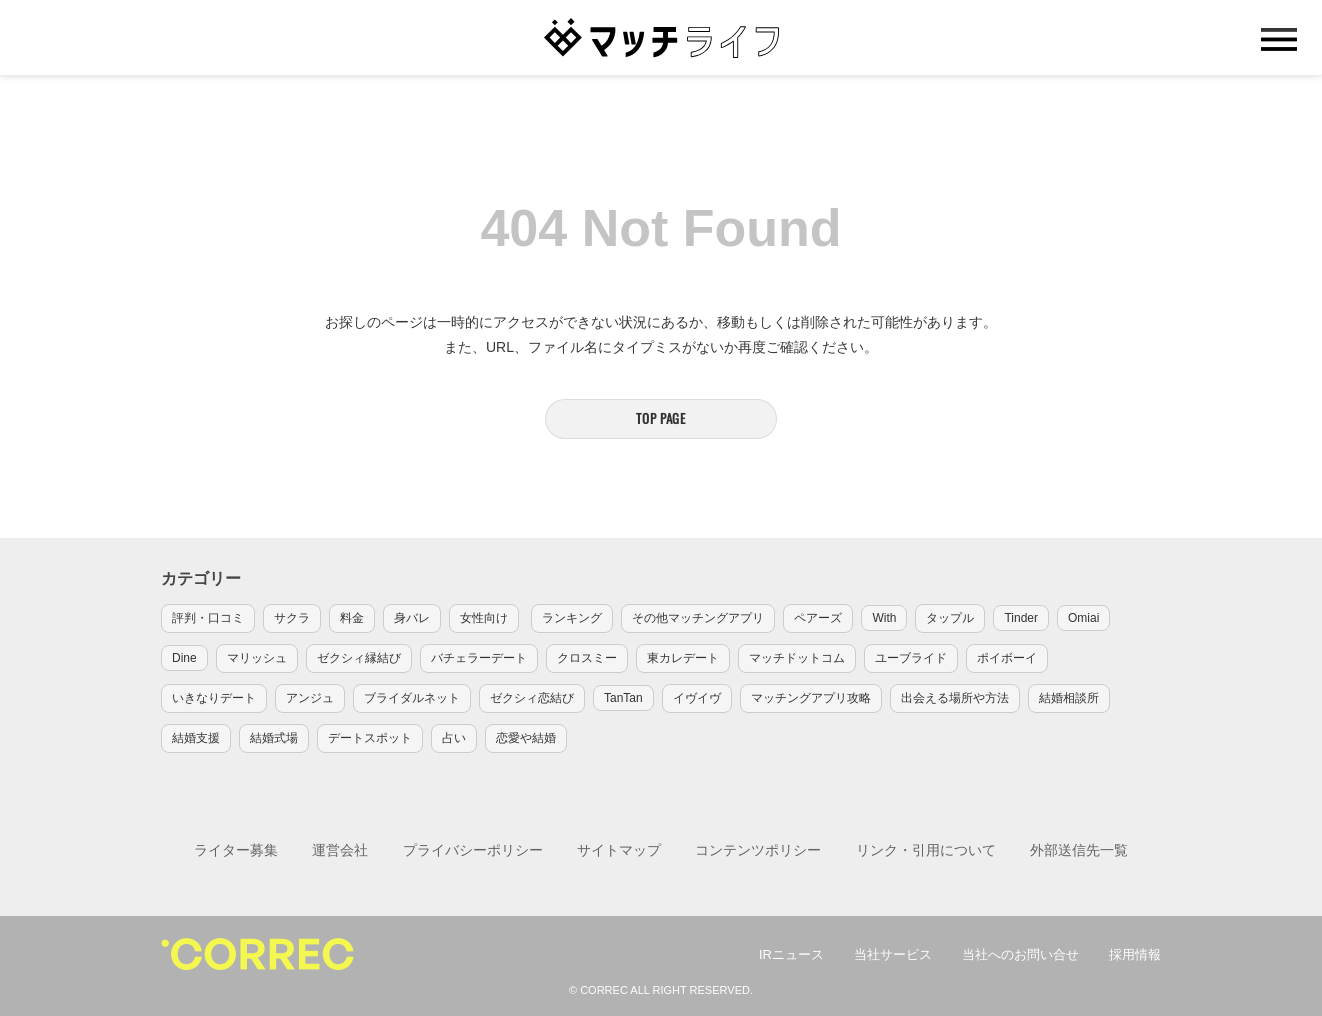 This screenshot has width=1322, height=1016. What do you see at coordinates (683, 658) in the screenshot?
I see `東カレデート` at bounding box center [683, 658].